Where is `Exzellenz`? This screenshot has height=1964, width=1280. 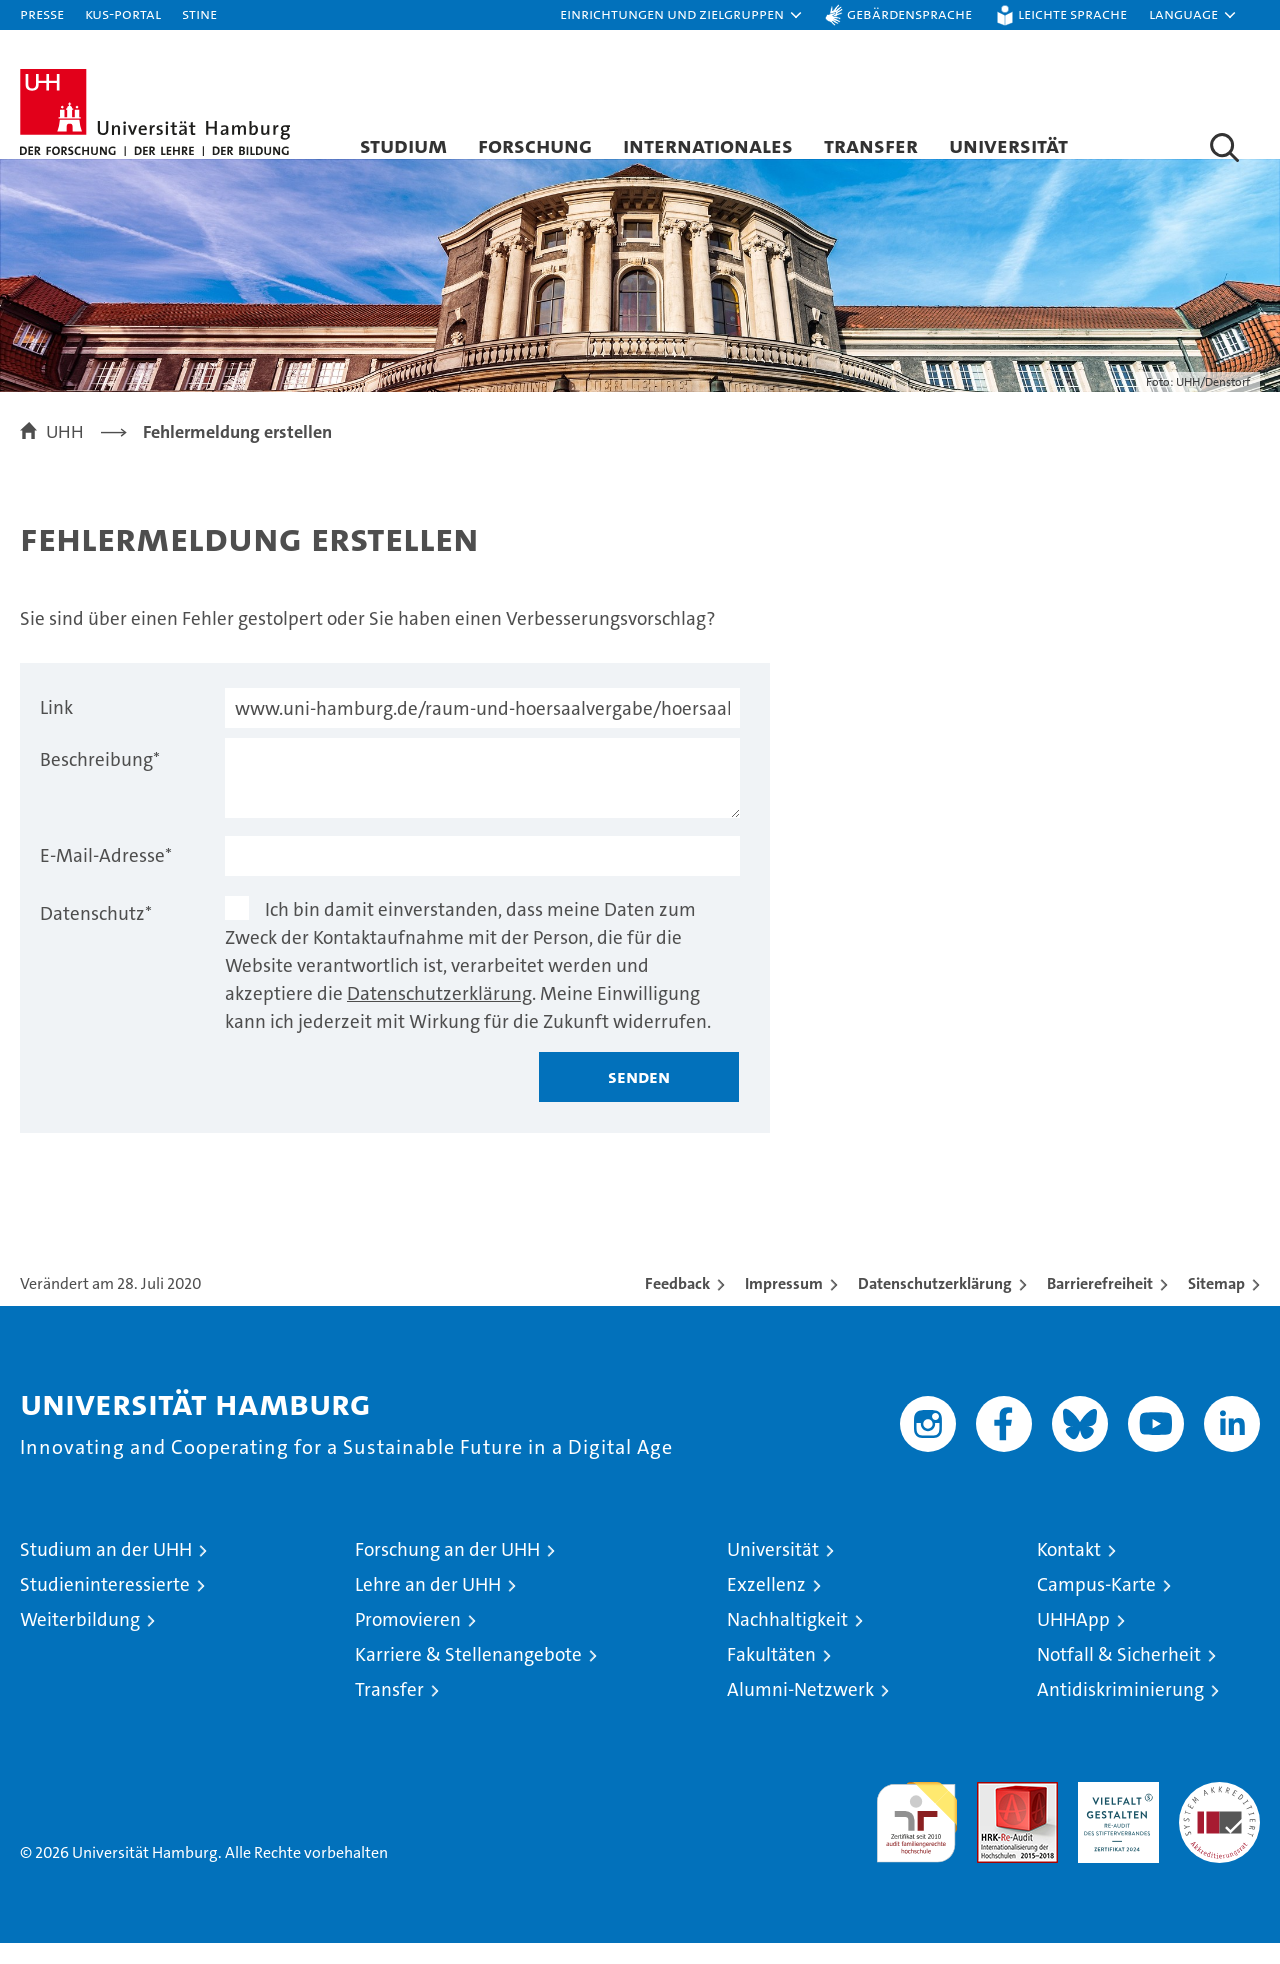
Exzellenz is located at coordinates (766, 1605).